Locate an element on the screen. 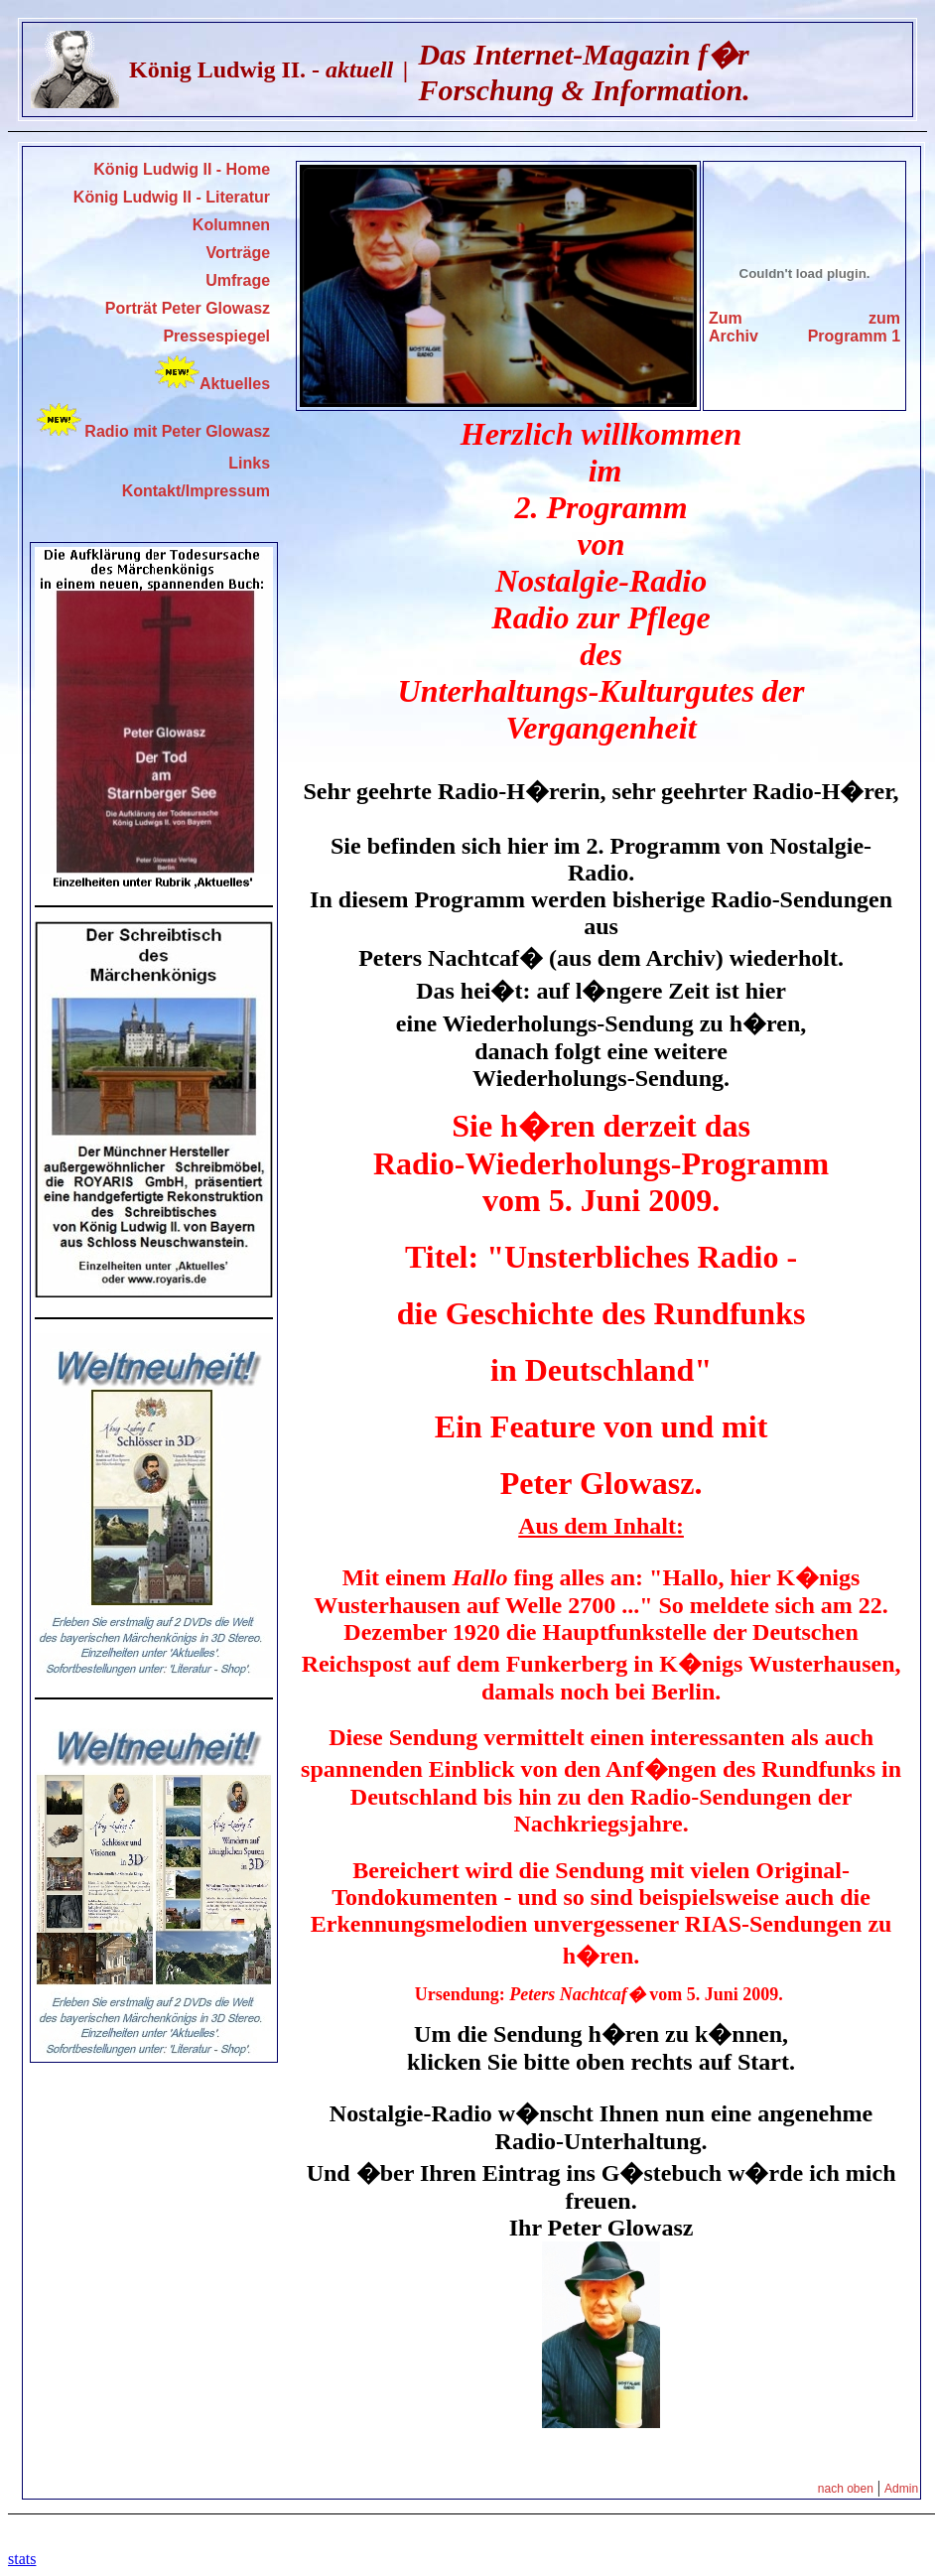 The image size is (935, 2576). König Ludwig II - Literatur is located at coordinates (171, 197).